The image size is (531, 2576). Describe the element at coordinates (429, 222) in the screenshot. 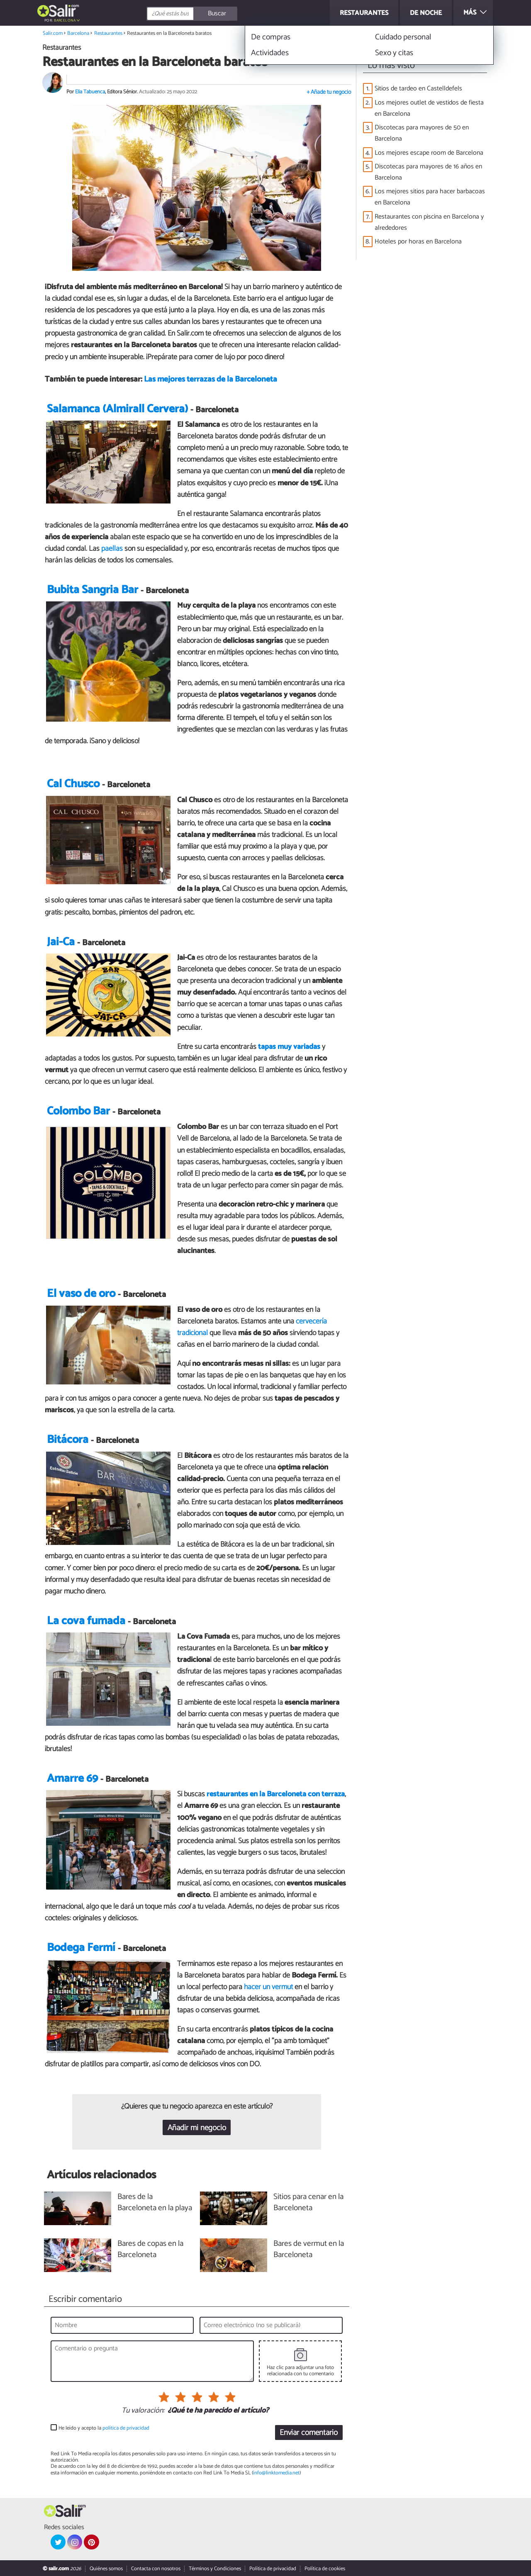

I see `Restaurantes con piscina en Barcelona y alrededores` at that location.